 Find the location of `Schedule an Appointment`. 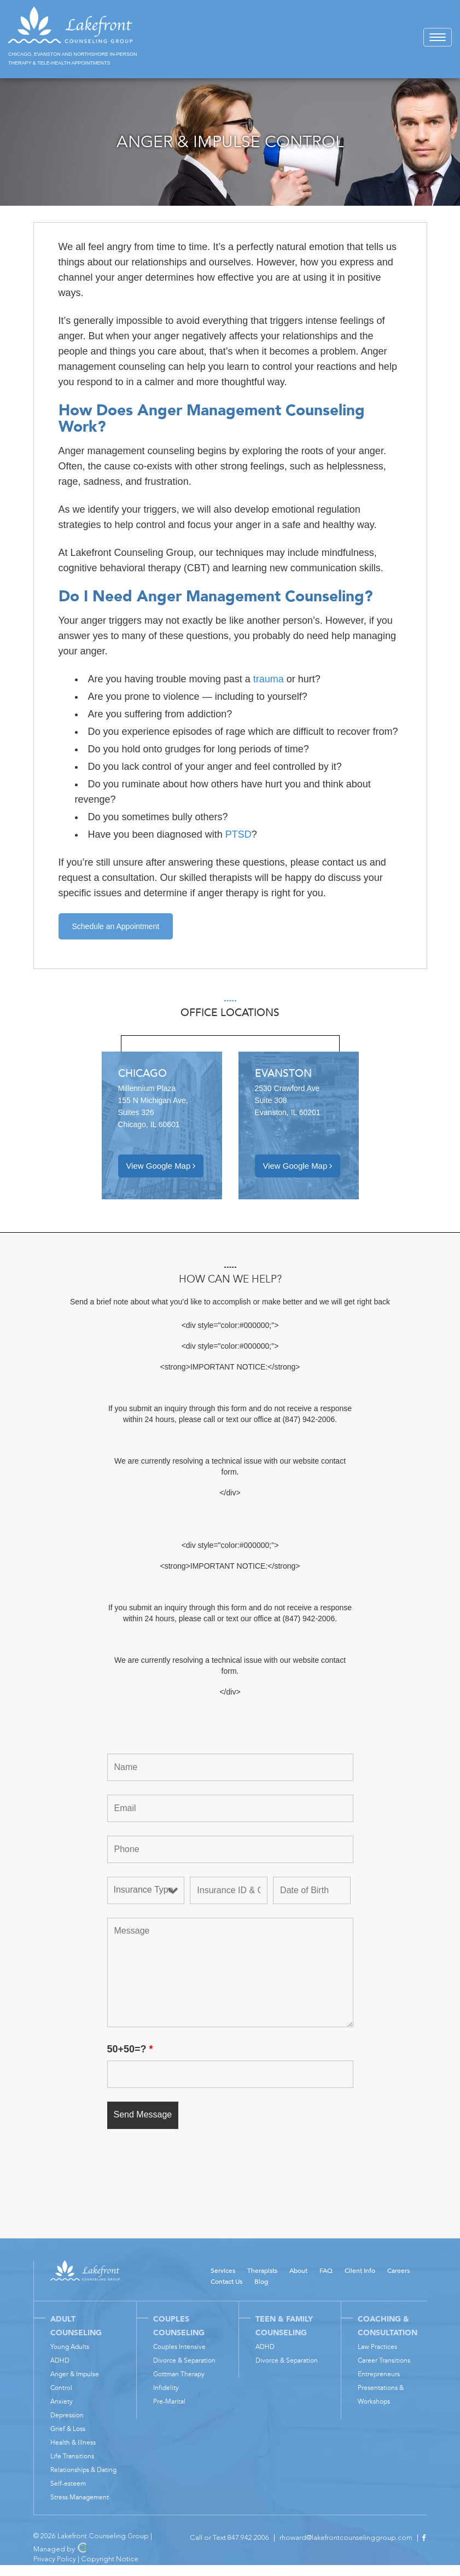

Schedule an Appointment is located at coordinates (116, 926).